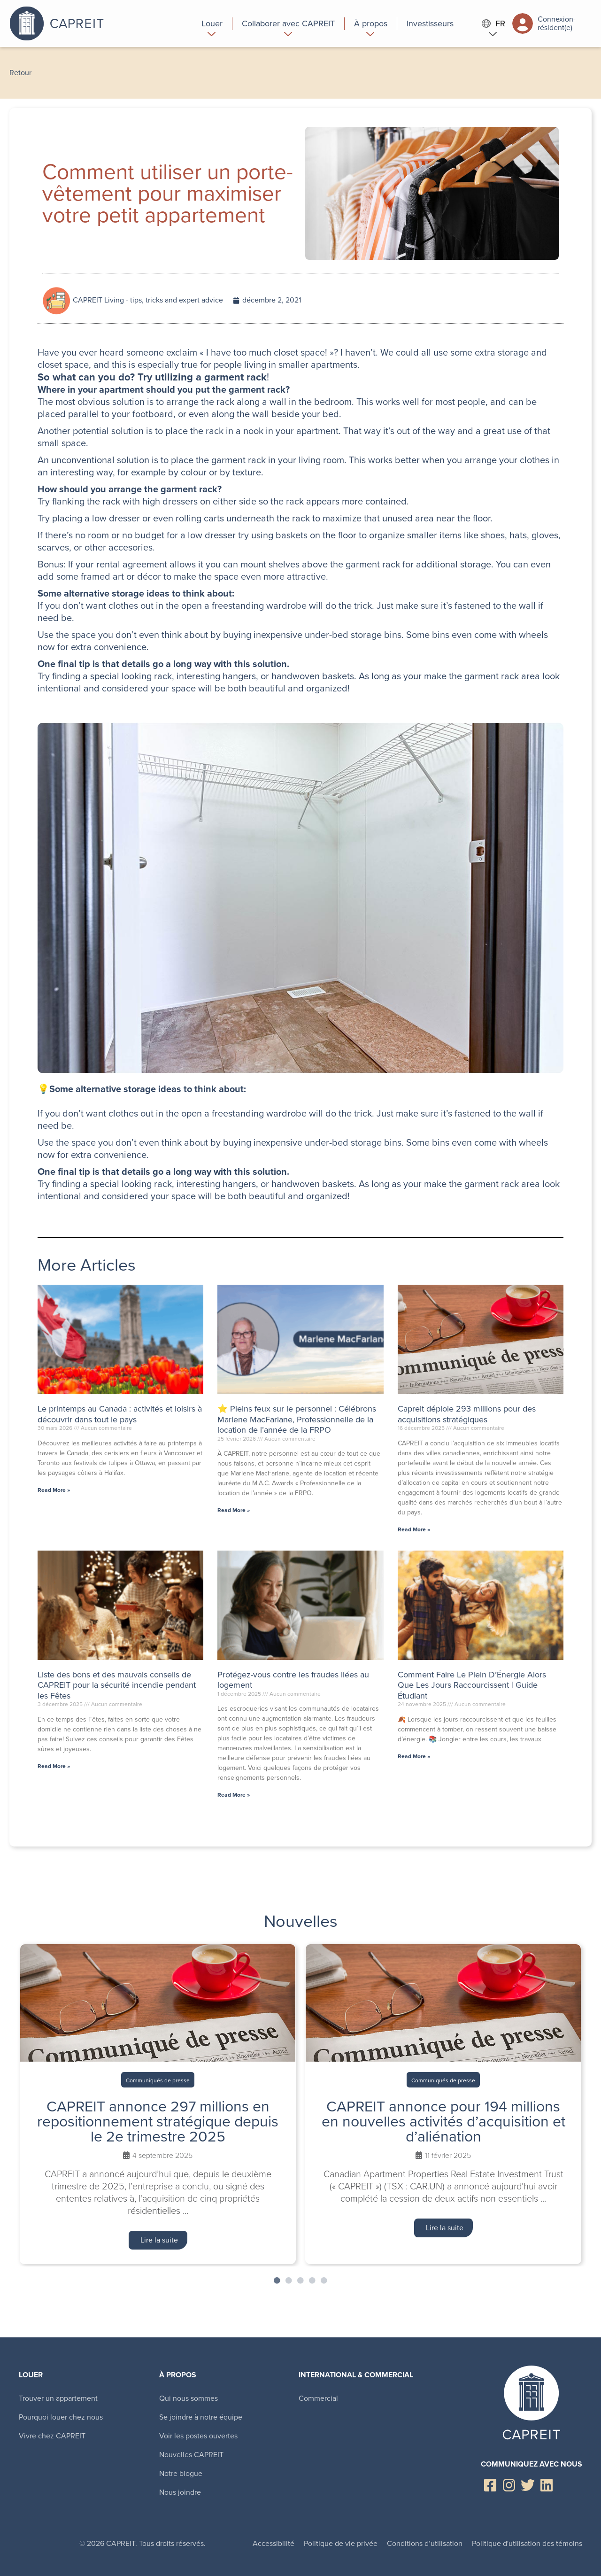  I want to click on Read More » [En savoir plus sur Le printemps au Canada : activités et loisirs à découvrir dans tout le pays], so click(54, 1490).